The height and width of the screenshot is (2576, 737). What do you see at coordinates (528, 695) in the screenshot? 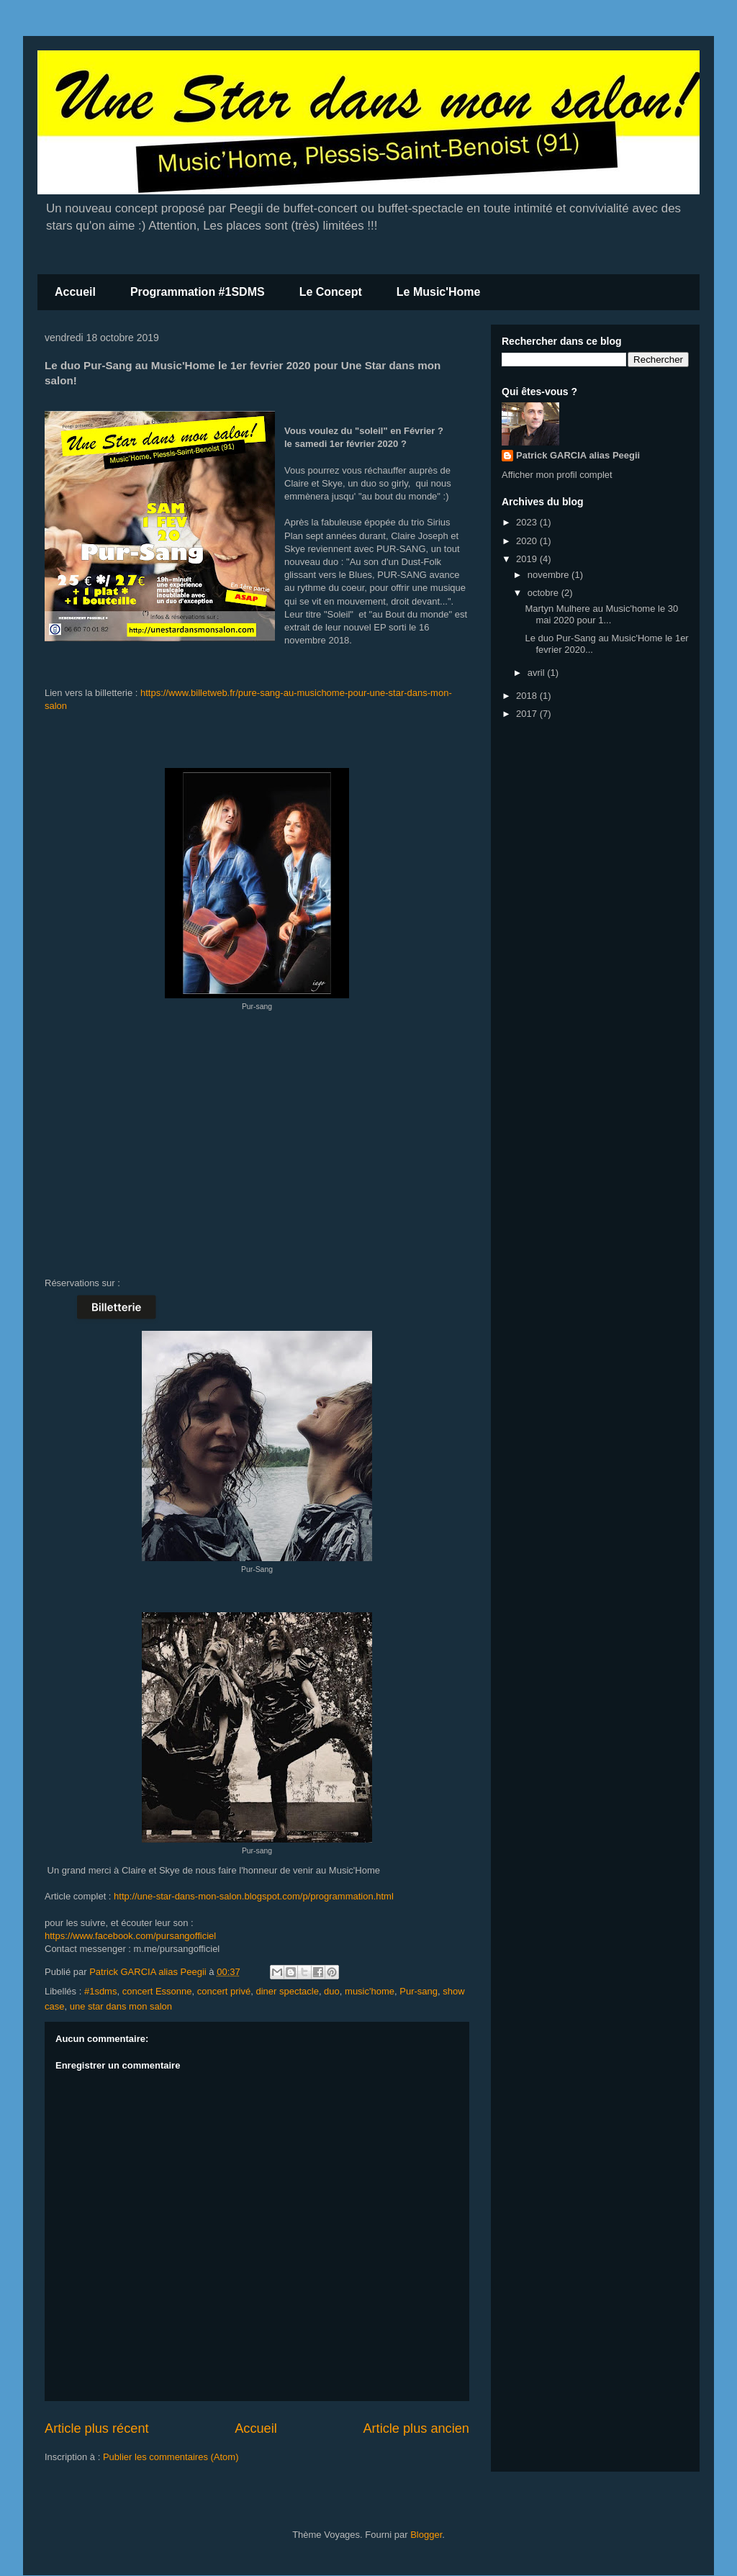
I see `2018` at bounding box center [528, 695].